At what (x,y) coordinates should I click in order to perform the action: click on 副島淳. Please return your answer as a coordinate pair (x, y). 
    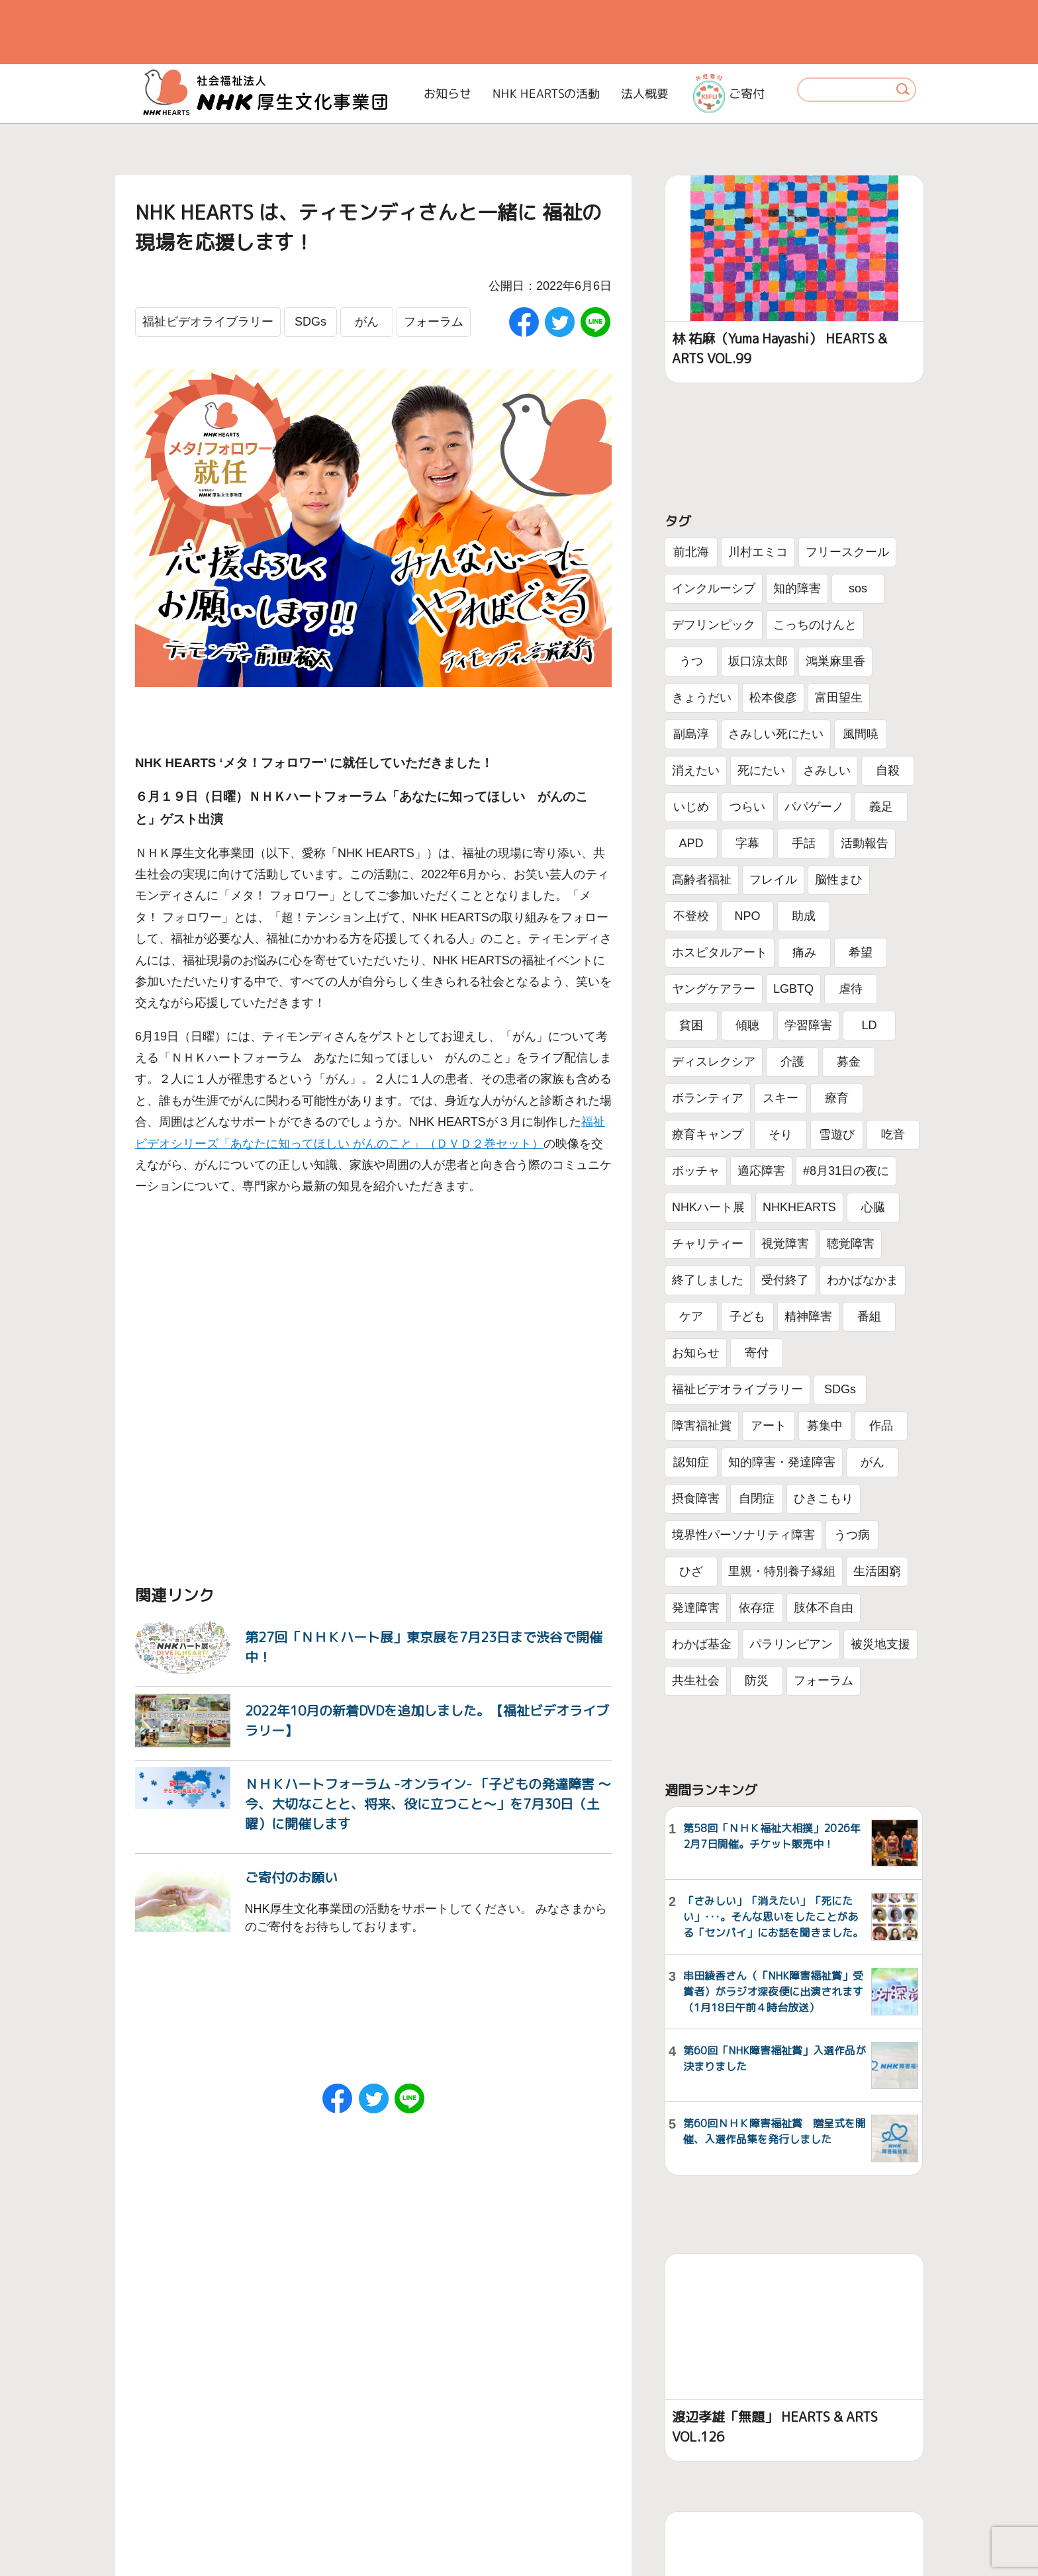
    Looking at the image, I should click on (691, 734).